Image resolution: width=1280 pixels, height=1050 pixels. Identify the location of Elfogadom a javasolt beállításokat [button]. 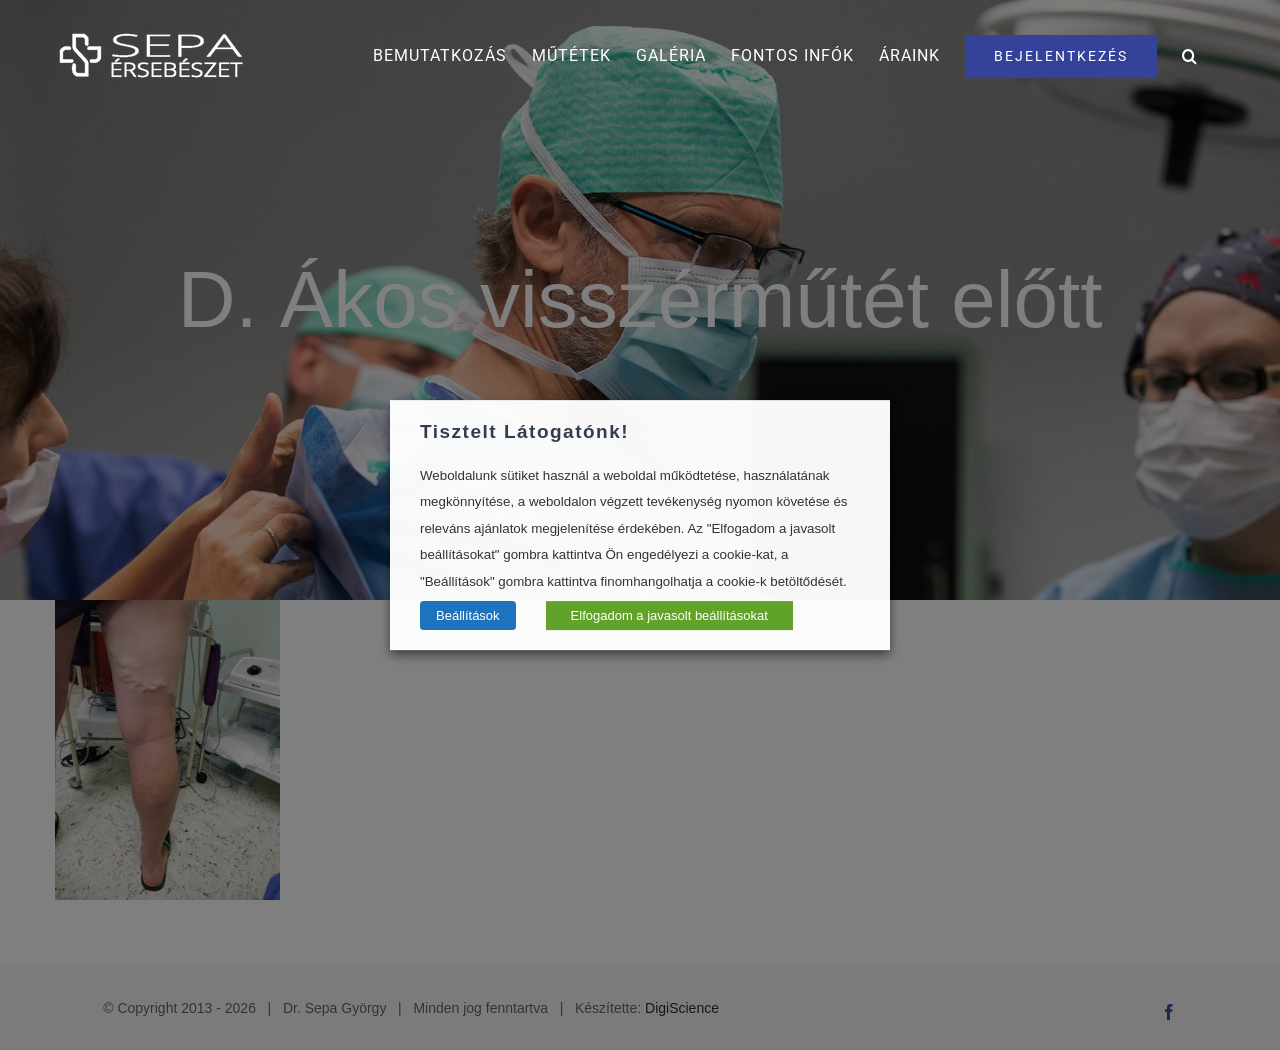
(669, 615).